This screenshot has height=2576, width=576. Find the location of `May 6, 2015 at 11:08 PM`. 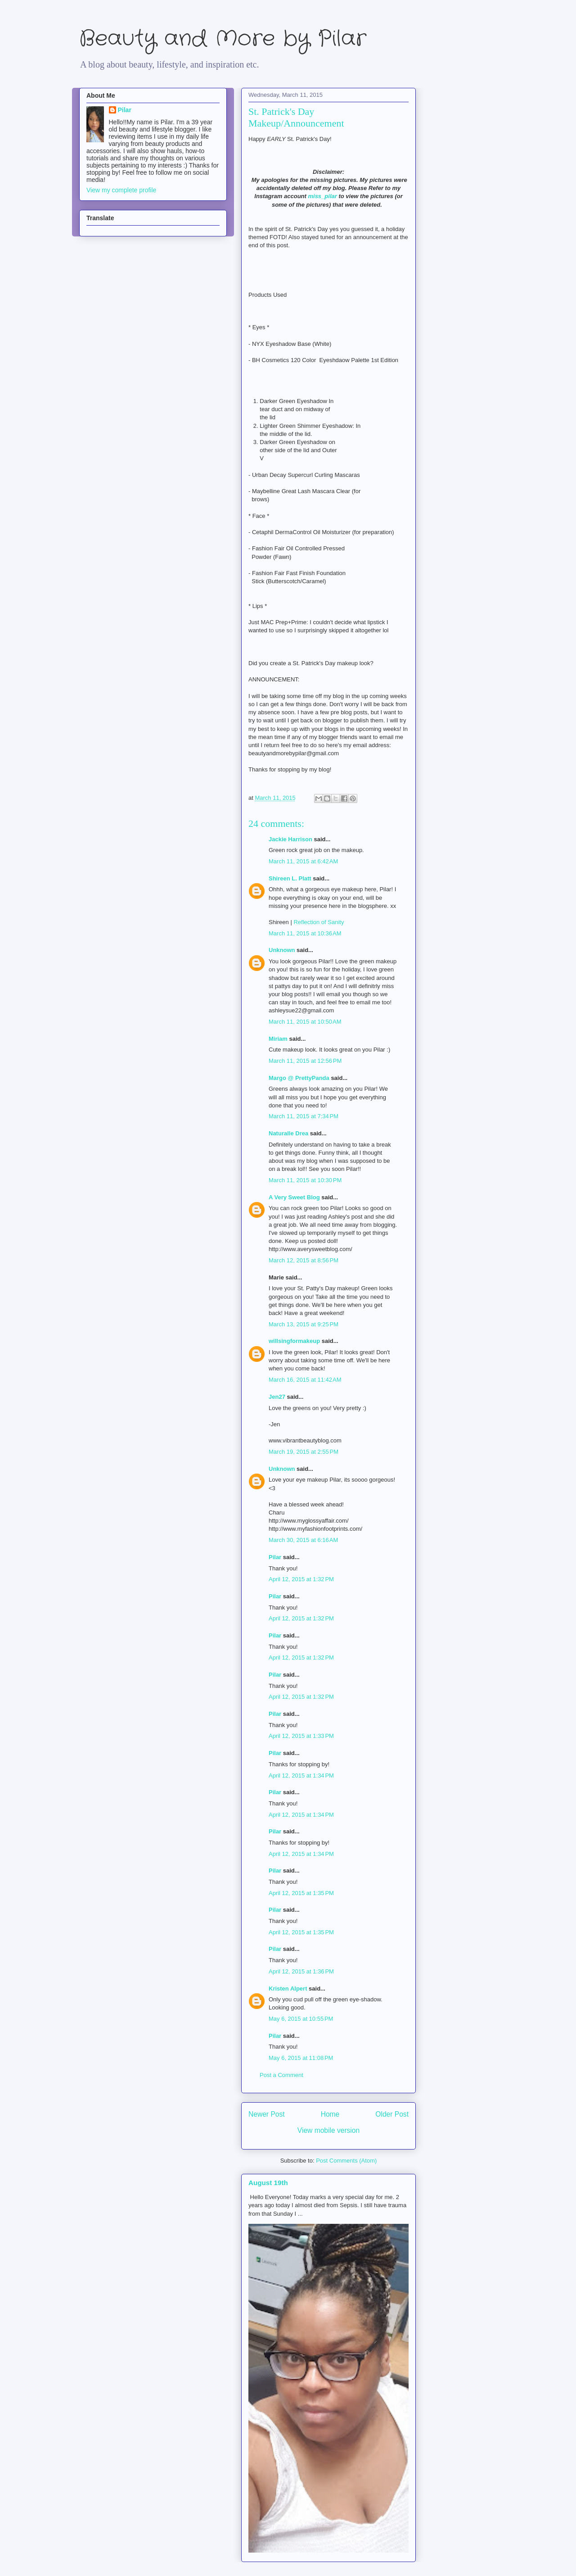

May 6, 2015 at 11:08 PM is located at coordinates (301, 2057).